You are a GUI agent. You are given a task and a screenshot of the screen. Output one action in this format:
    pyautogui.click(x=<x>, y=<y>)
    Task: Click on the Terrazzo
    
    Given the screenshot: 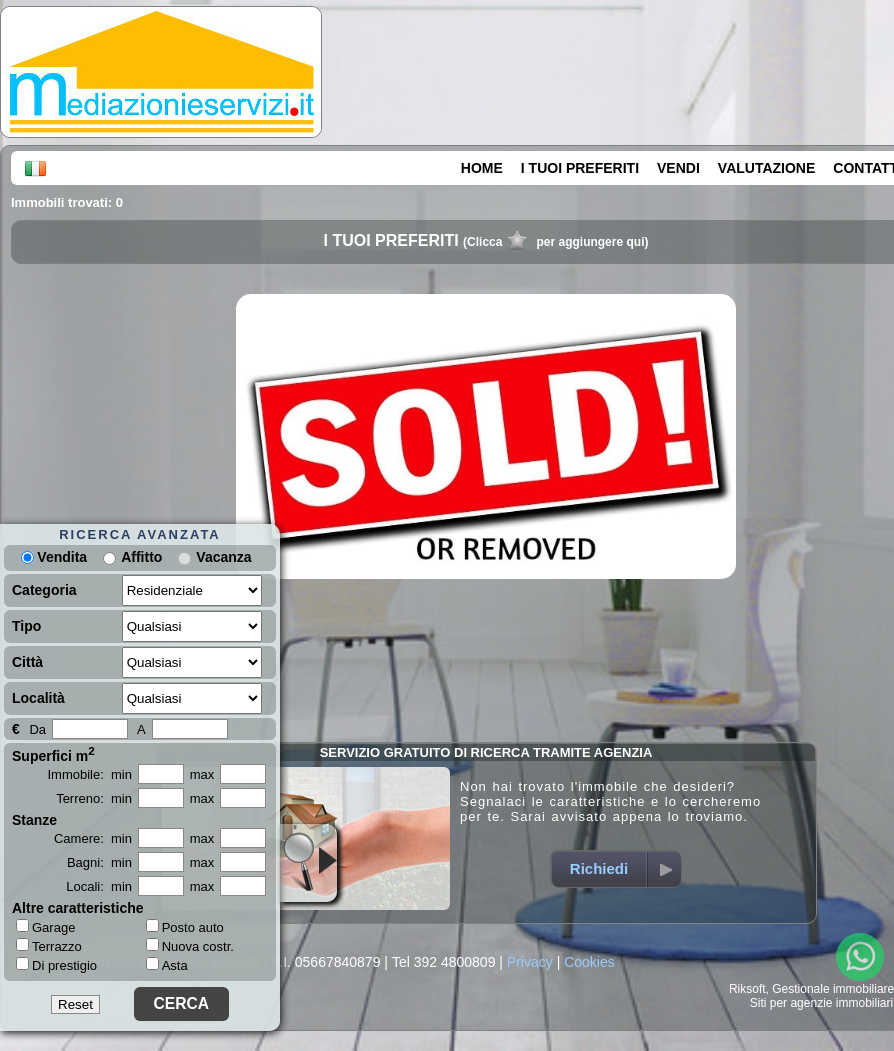 What is the action you would take?
    pyautogui.click(x=49, y=946)
    